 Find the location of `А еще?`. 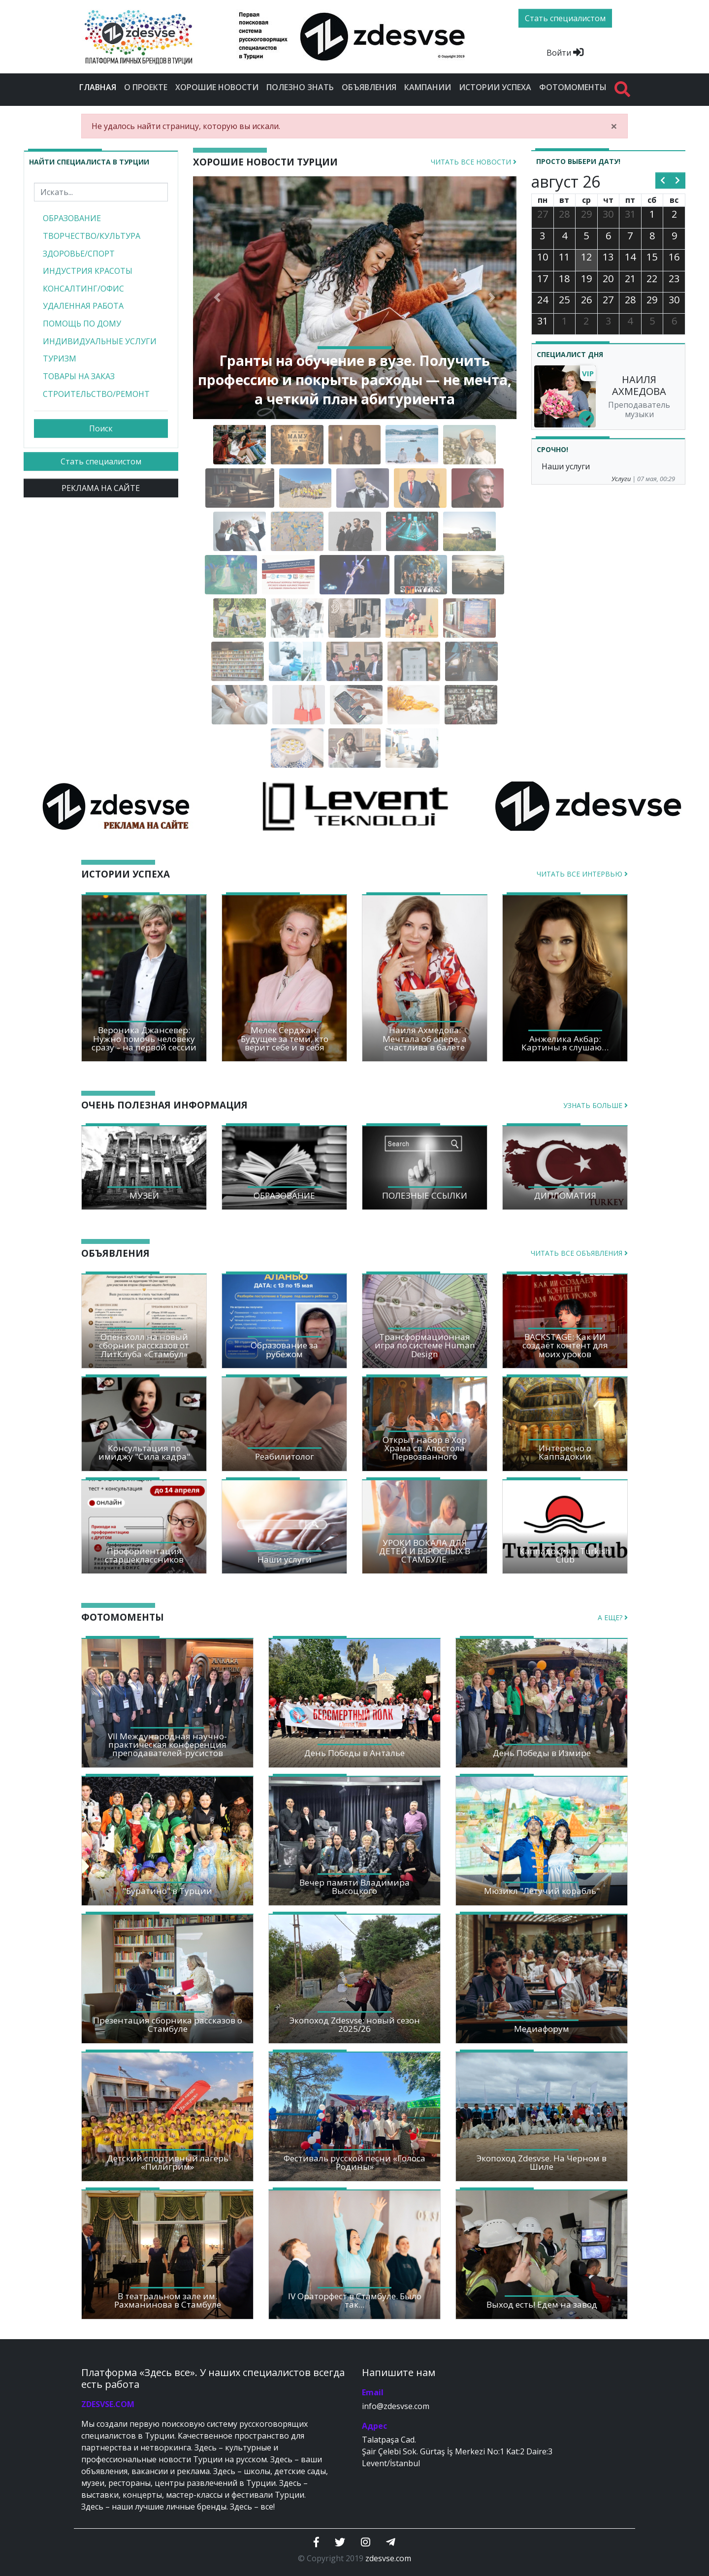

А еще? is located at coordinates (613, 1617).